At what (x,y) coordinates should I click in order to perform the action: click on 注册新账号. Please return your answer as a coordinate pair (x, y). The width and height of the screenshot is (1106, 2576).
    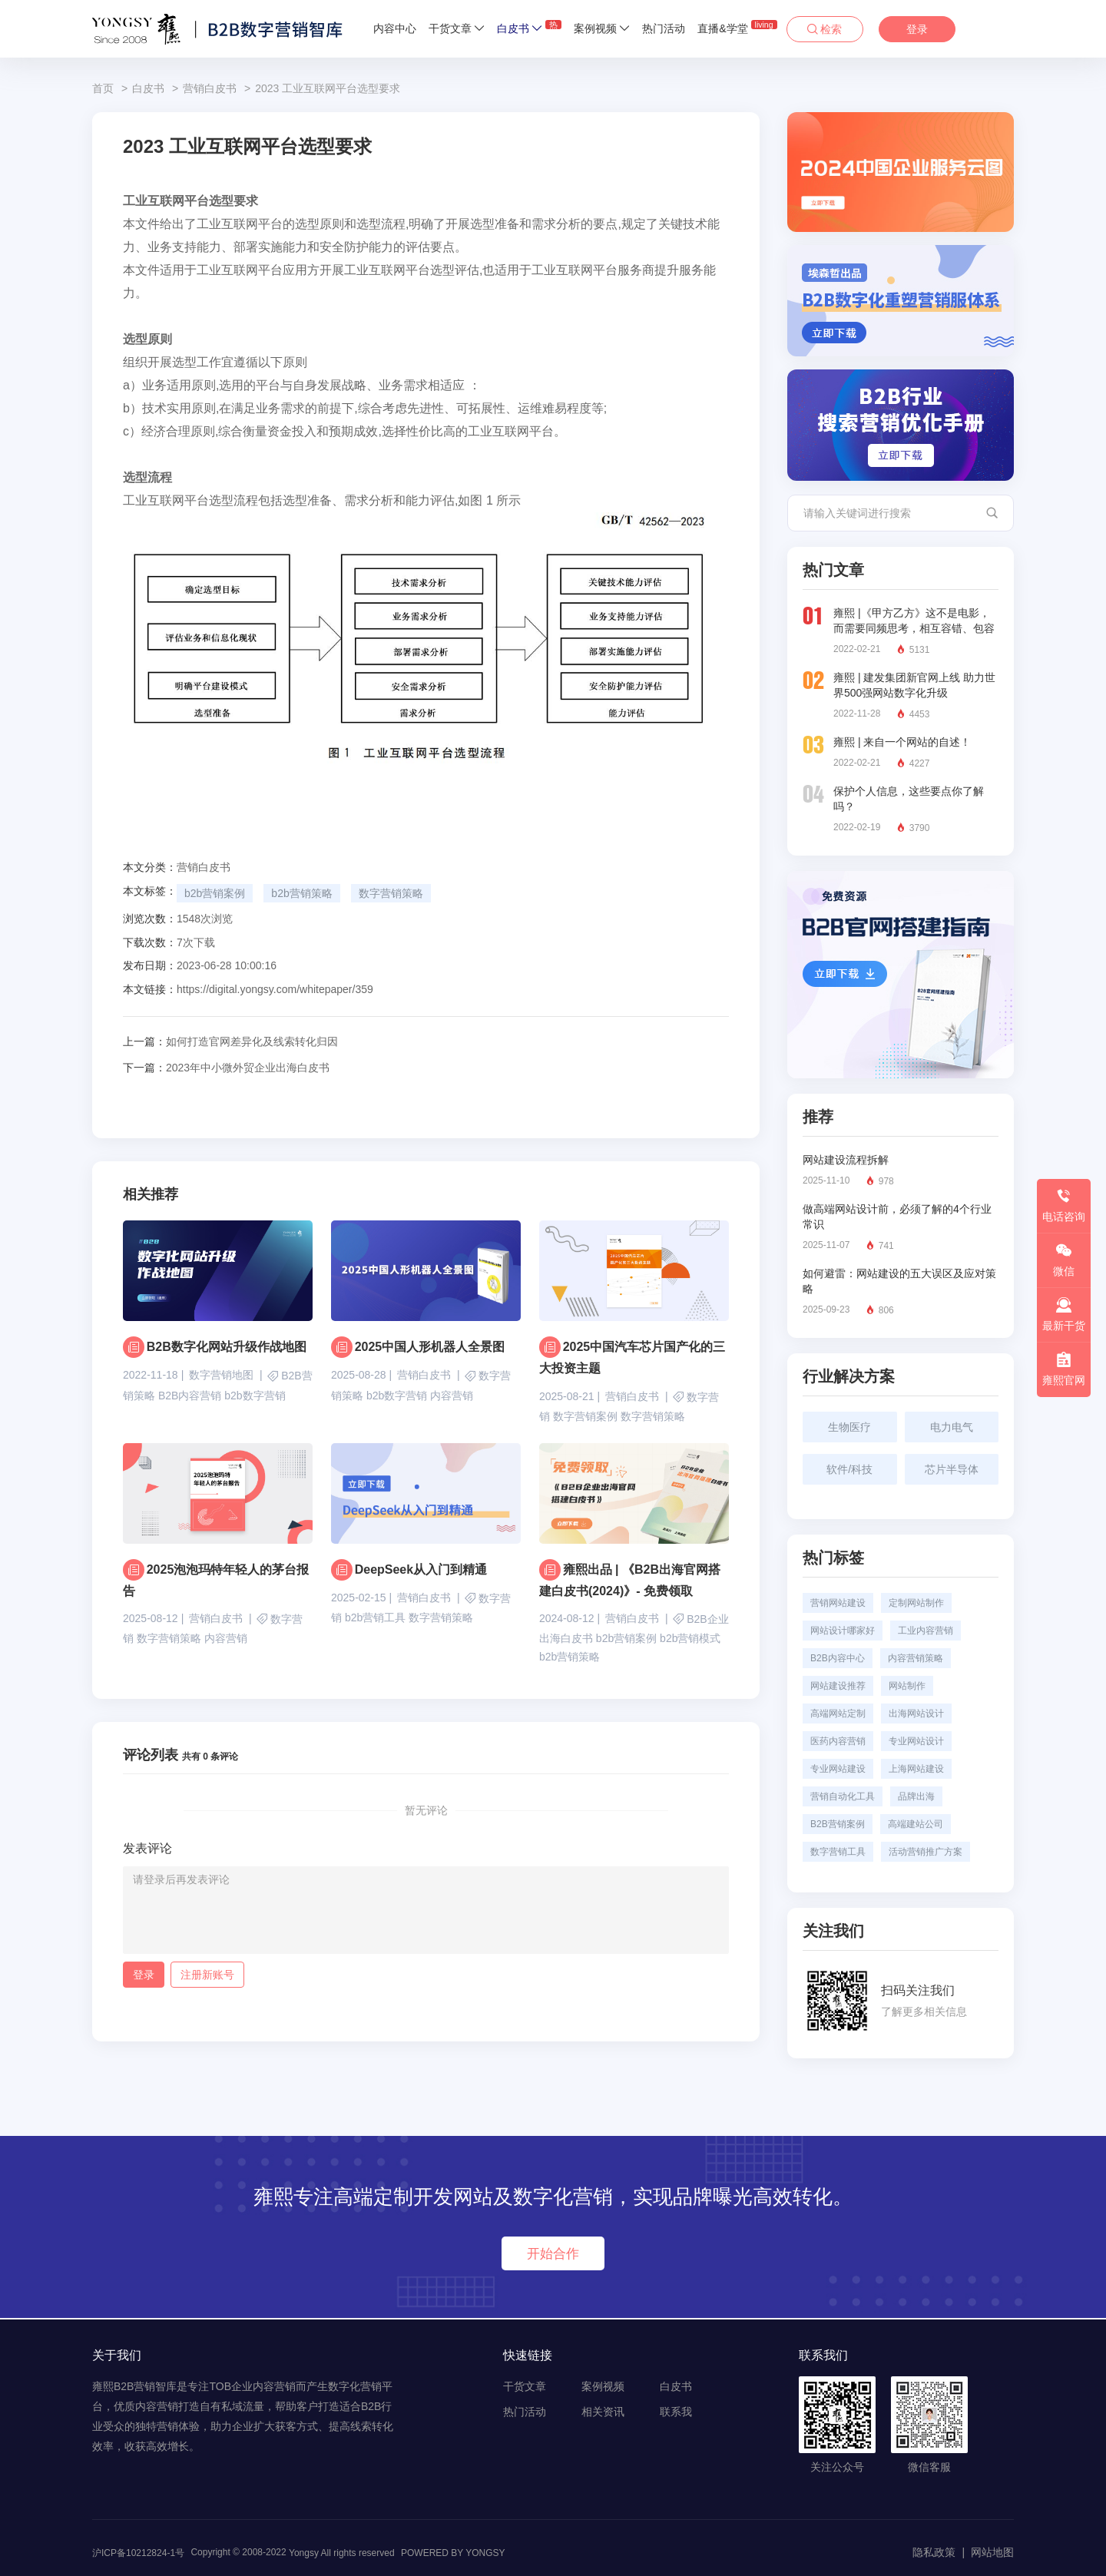
    Looking at the image, I should click on (207, 1976).